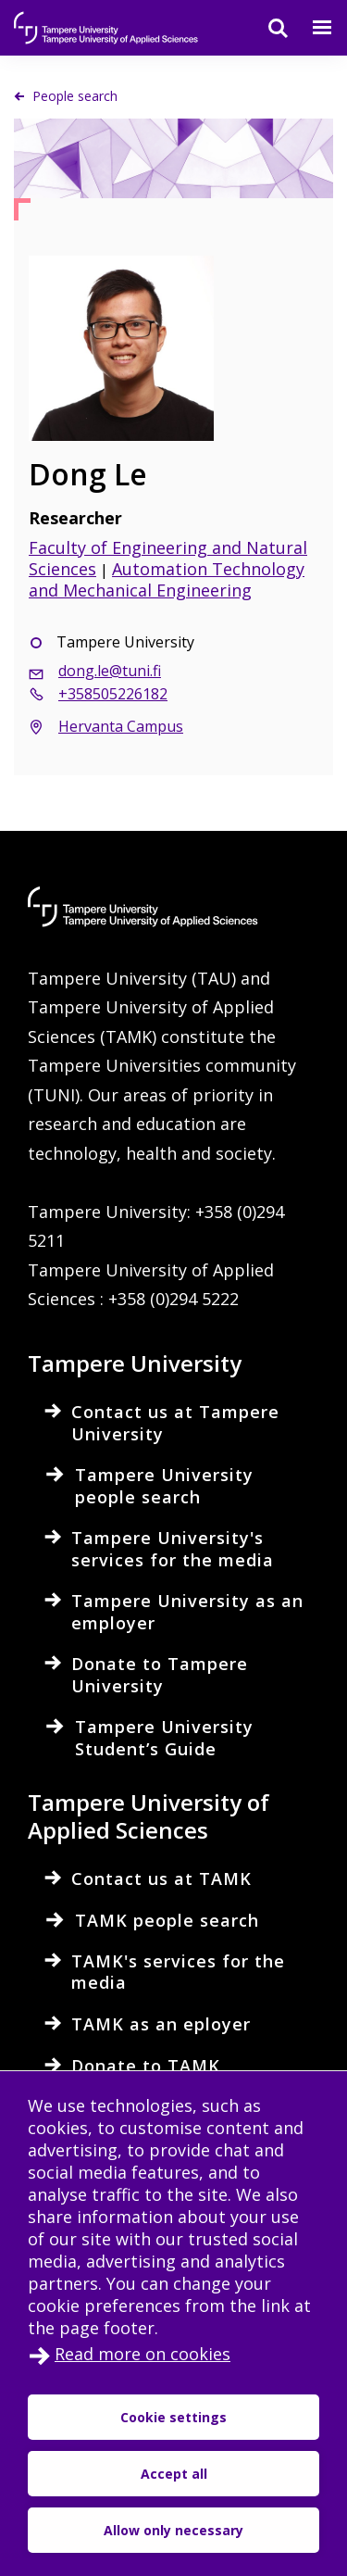 The image size is (347, 2576). What do you see at coordinates (174, 2473) in the screenshot?
I see `Accept all` at bounding box center [174, 2473].